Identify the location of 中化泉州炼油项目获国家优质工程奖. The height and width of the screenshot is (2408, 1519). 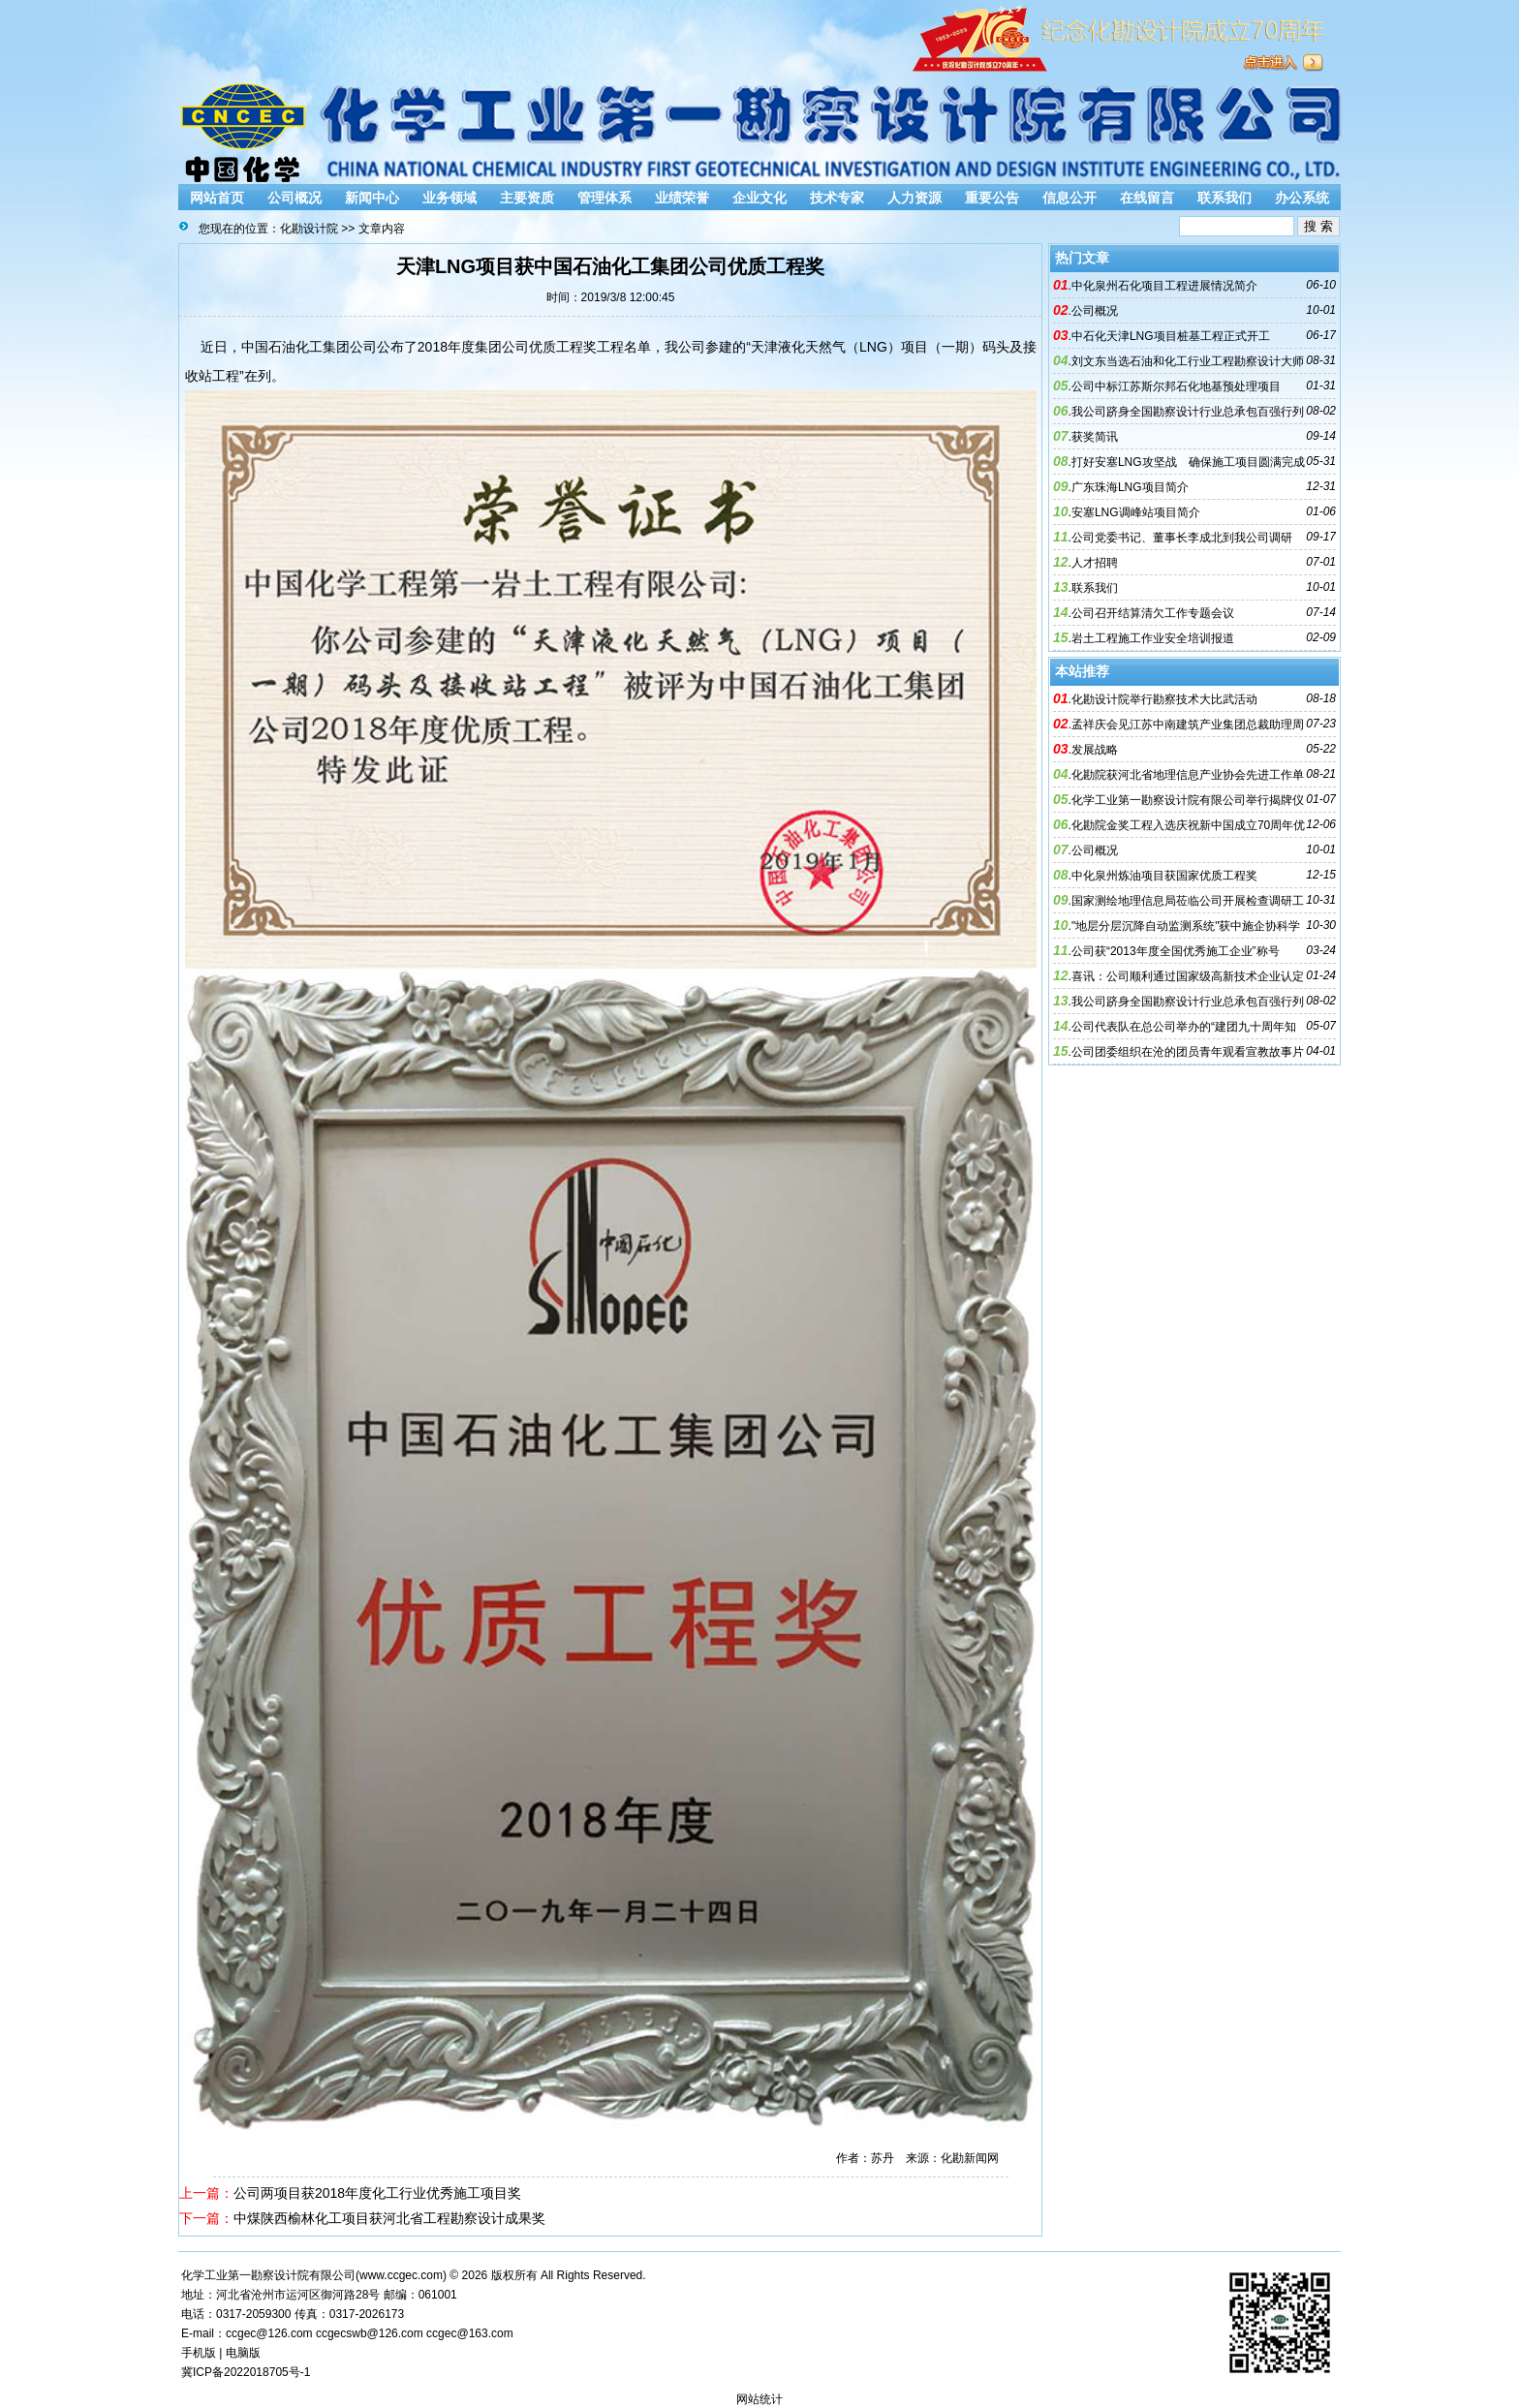
(1164, 875).